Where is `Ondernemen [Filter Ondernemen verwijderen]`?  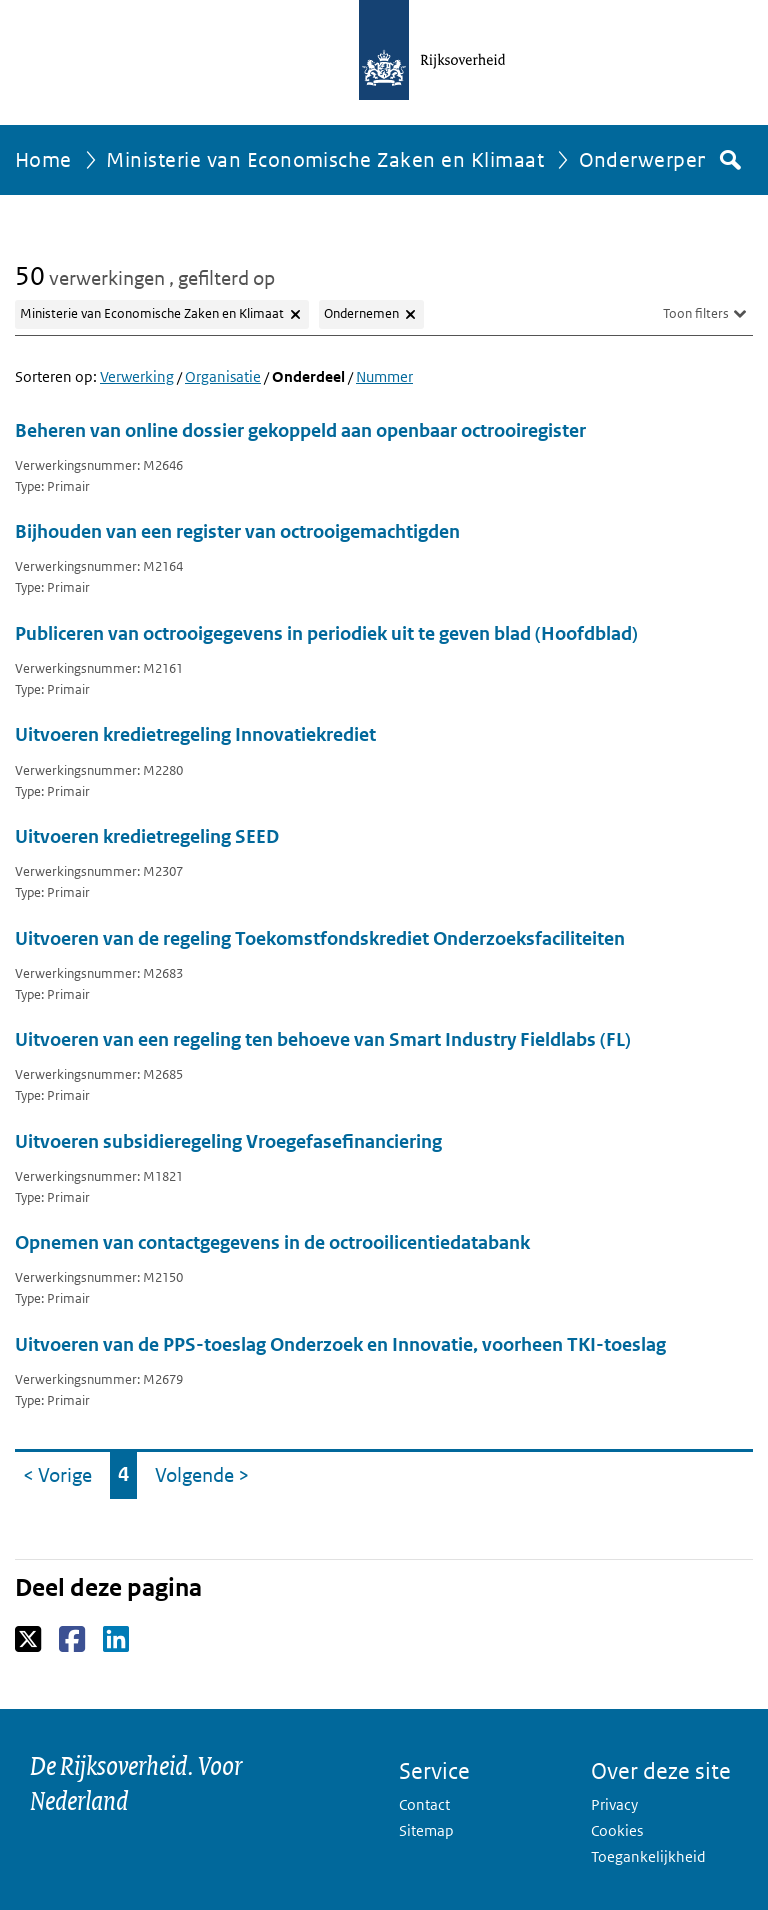 Ondernemen [Filter Ondernemen verwijderen] is located at coordinates (361, 313).